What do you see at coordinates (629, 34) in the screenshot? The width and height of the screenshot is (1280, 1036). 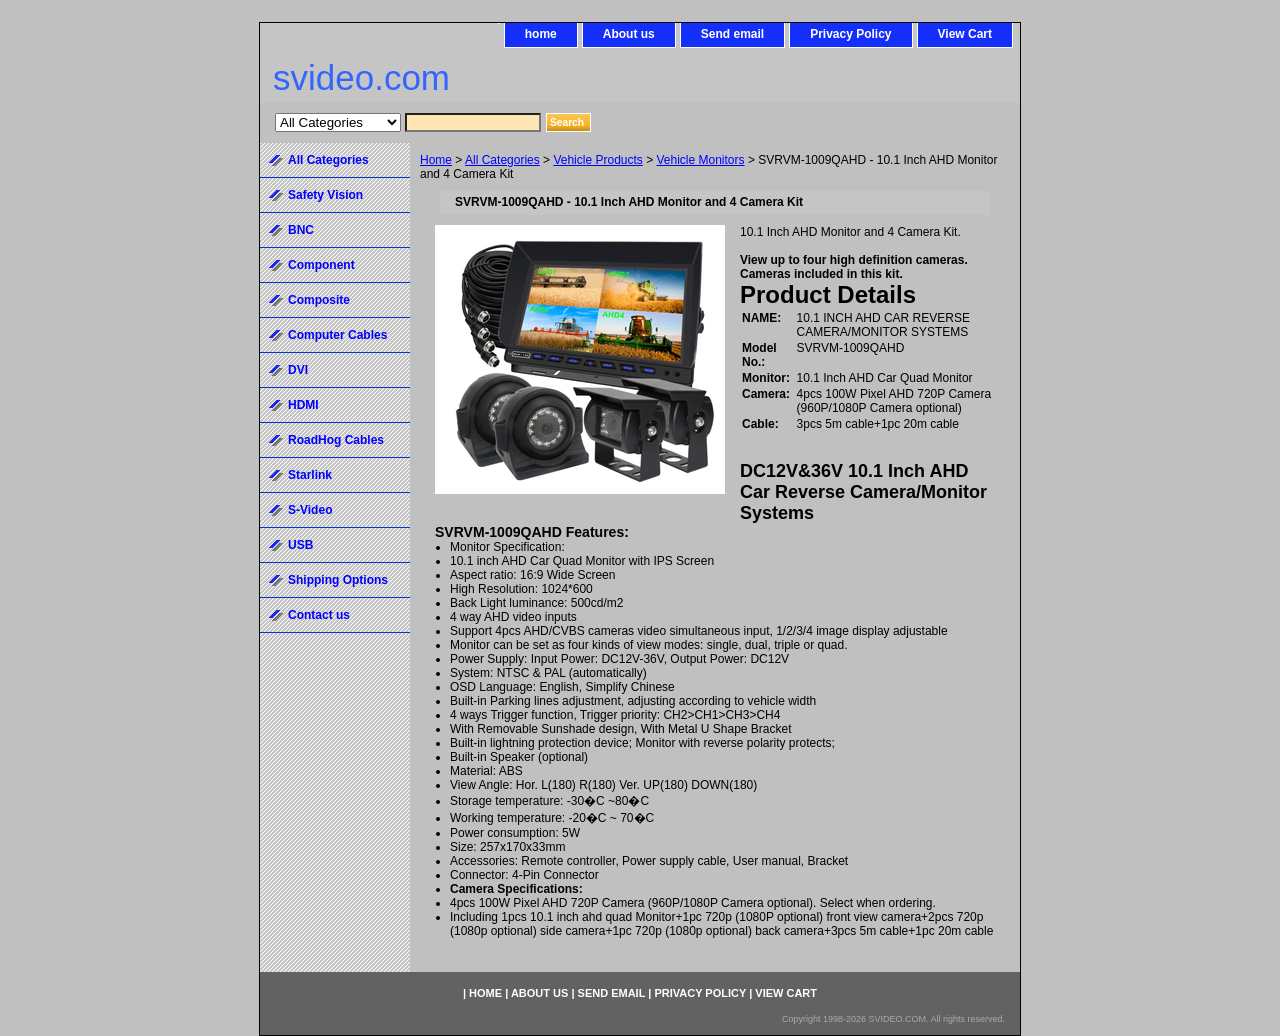 I see `About us` at bounding box center [629, 34].